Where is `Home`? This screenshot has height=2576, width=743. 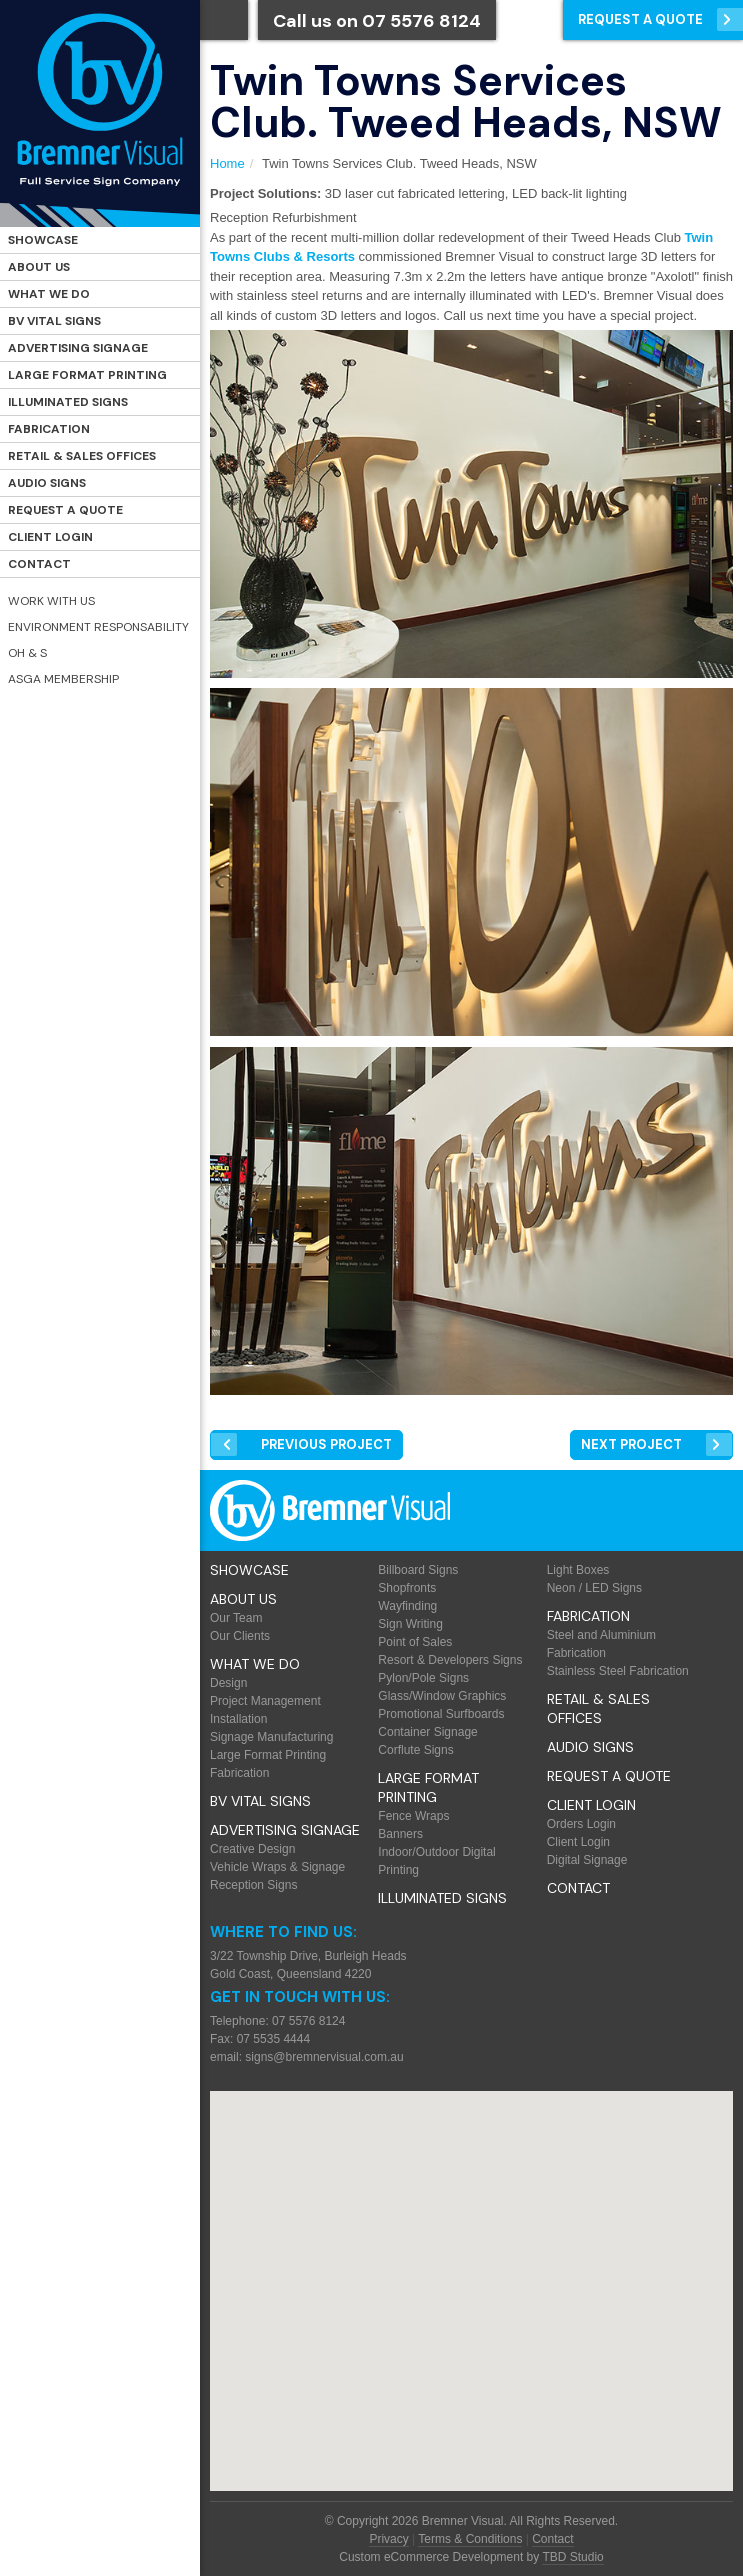
Home is located at coordinates (227, 163).